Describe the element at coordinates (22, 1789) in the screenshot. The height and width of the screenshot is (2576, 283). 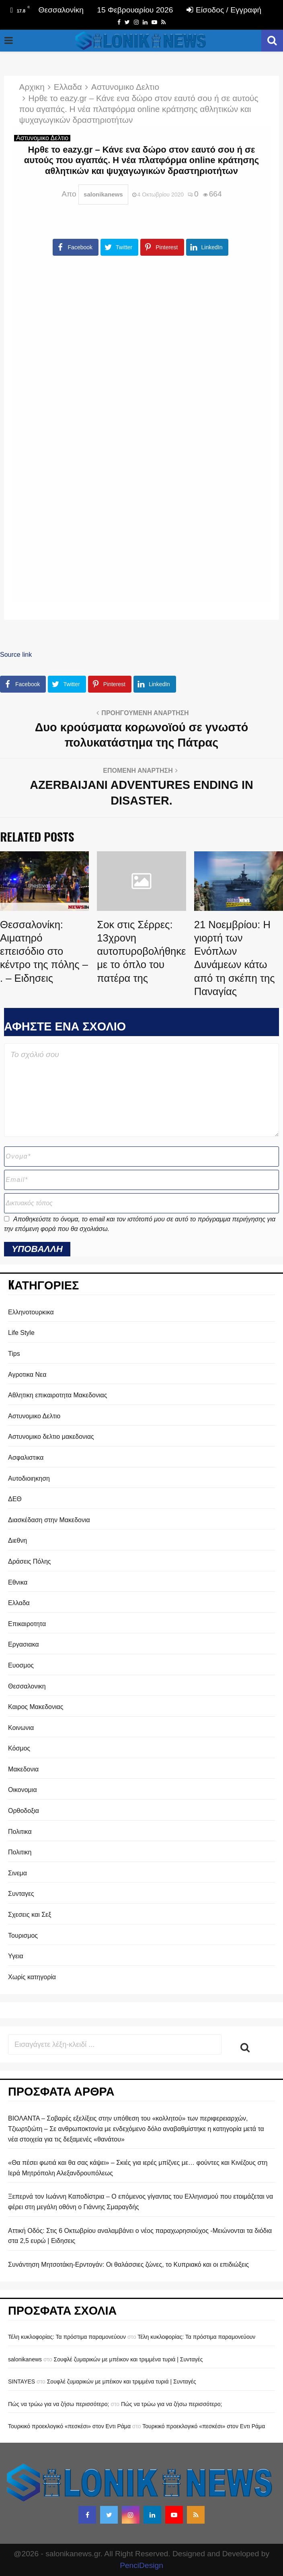
I see `Οικονομια` at that location.